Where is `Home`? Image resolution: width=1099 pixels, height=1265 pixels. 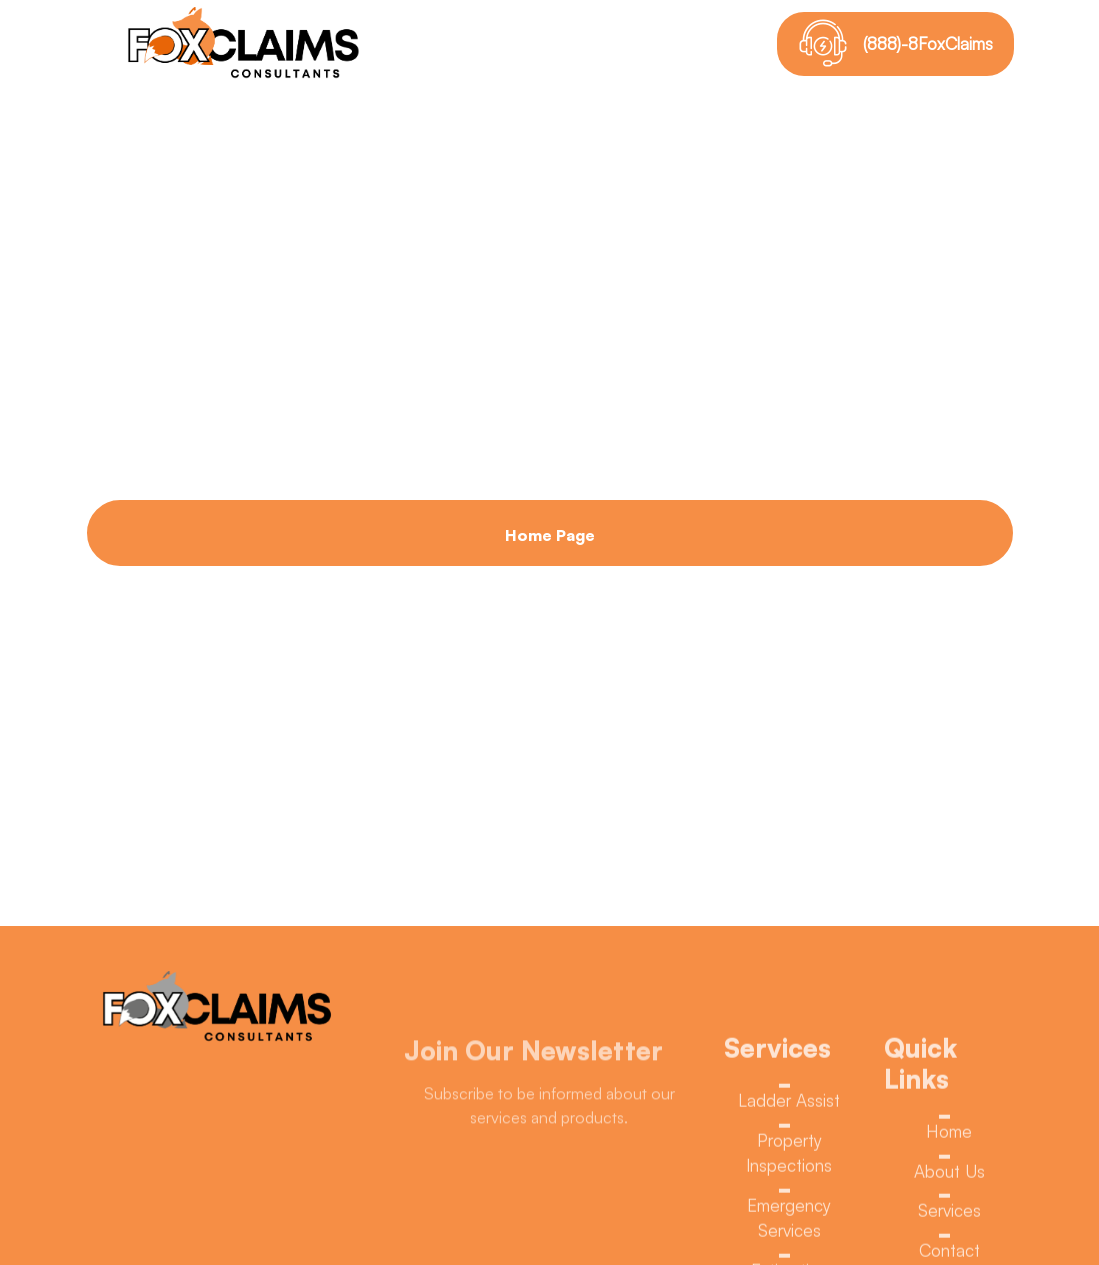
Home is located at coordinates (949, 1136).